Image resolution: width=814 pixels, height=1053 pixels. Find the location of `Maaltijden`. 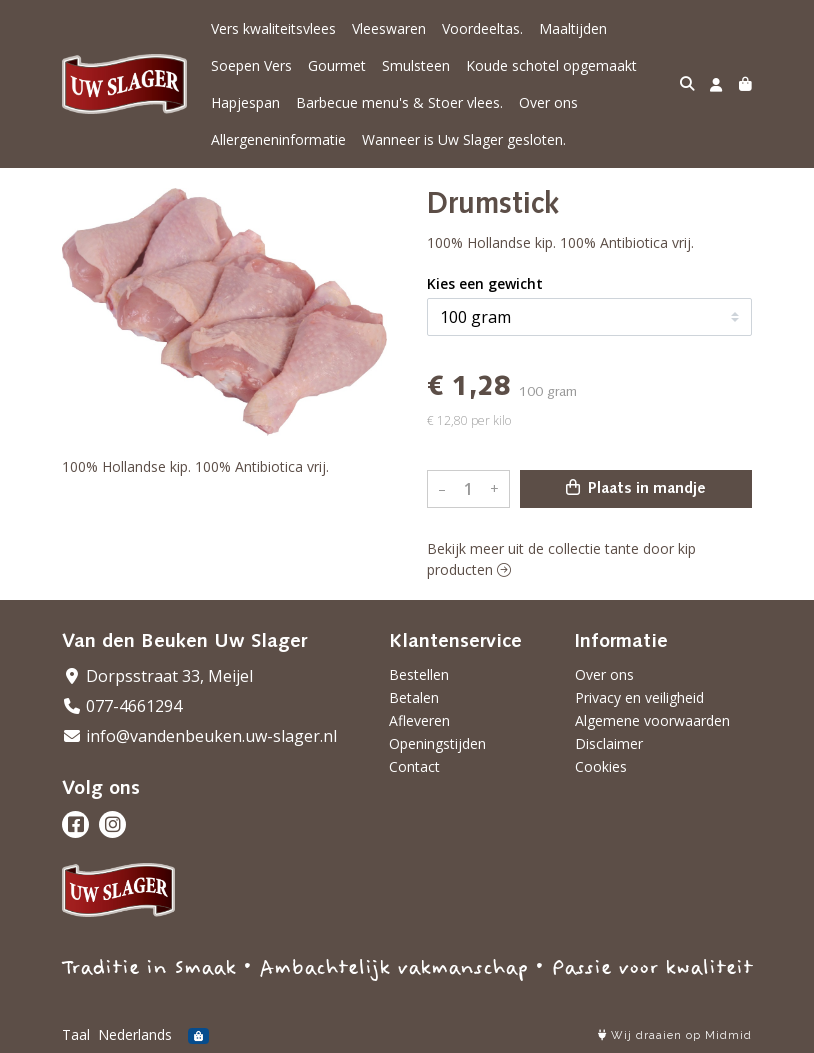

Maaltijden is located at coordinates (573, 28).